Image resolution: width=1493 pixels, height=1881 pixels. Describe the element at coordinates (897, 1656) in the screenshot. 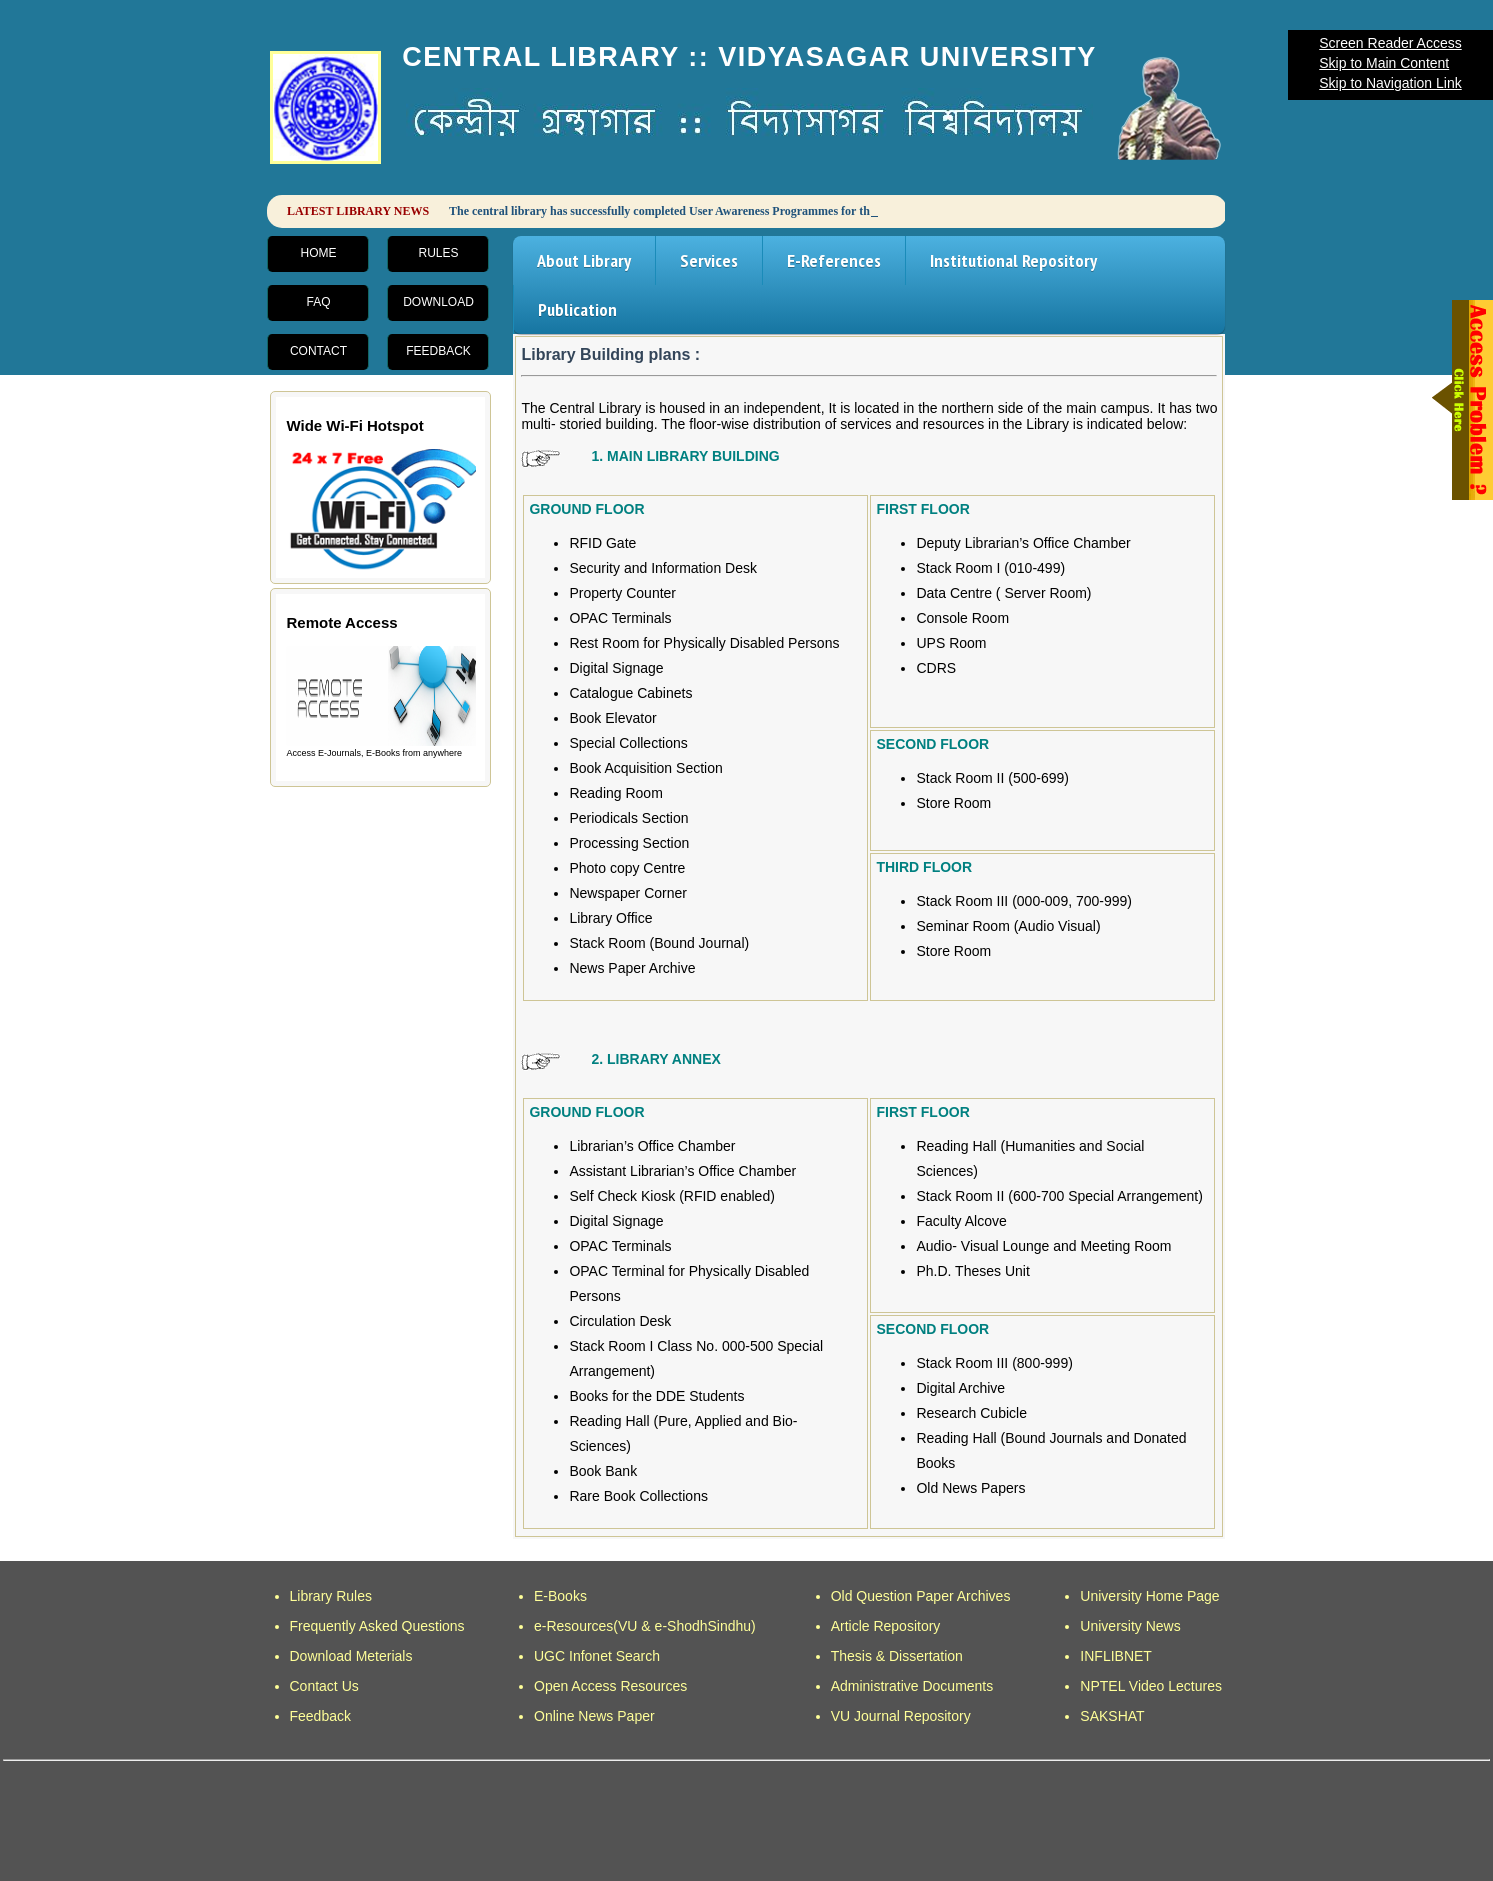

I see `Thesis & Dissertation` at that location.